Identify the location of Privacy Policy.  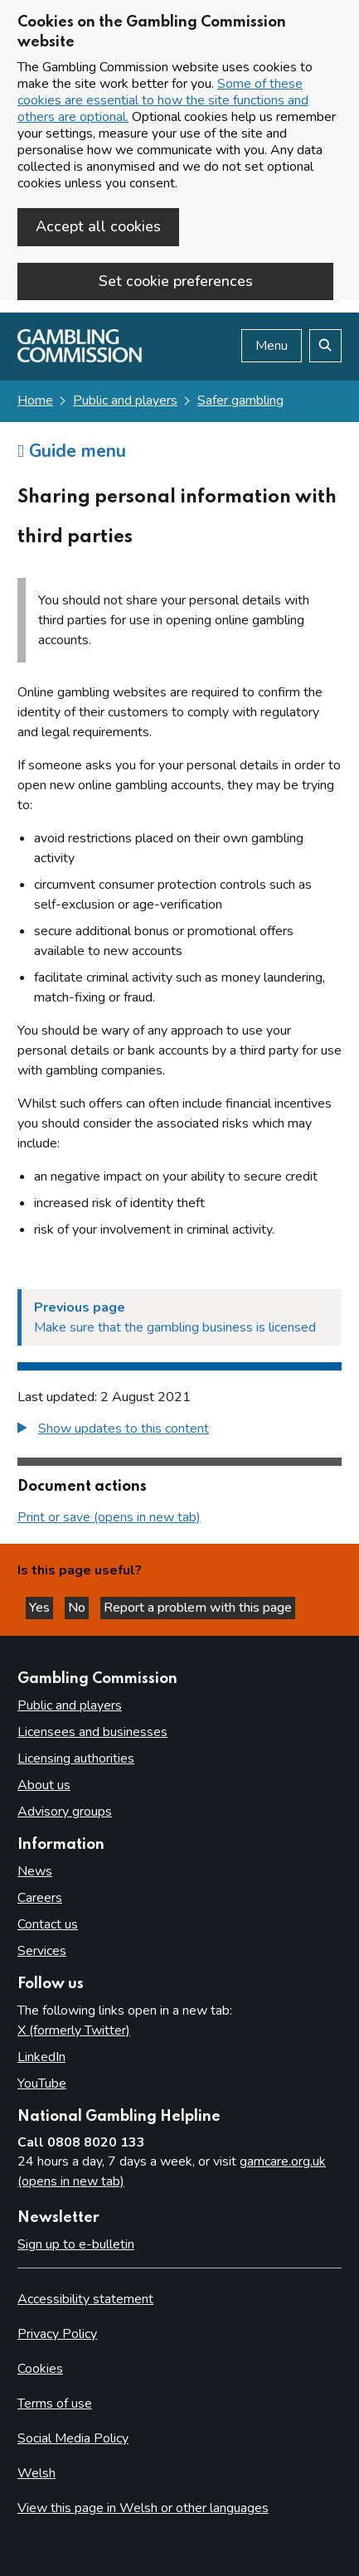
(57, 2334).